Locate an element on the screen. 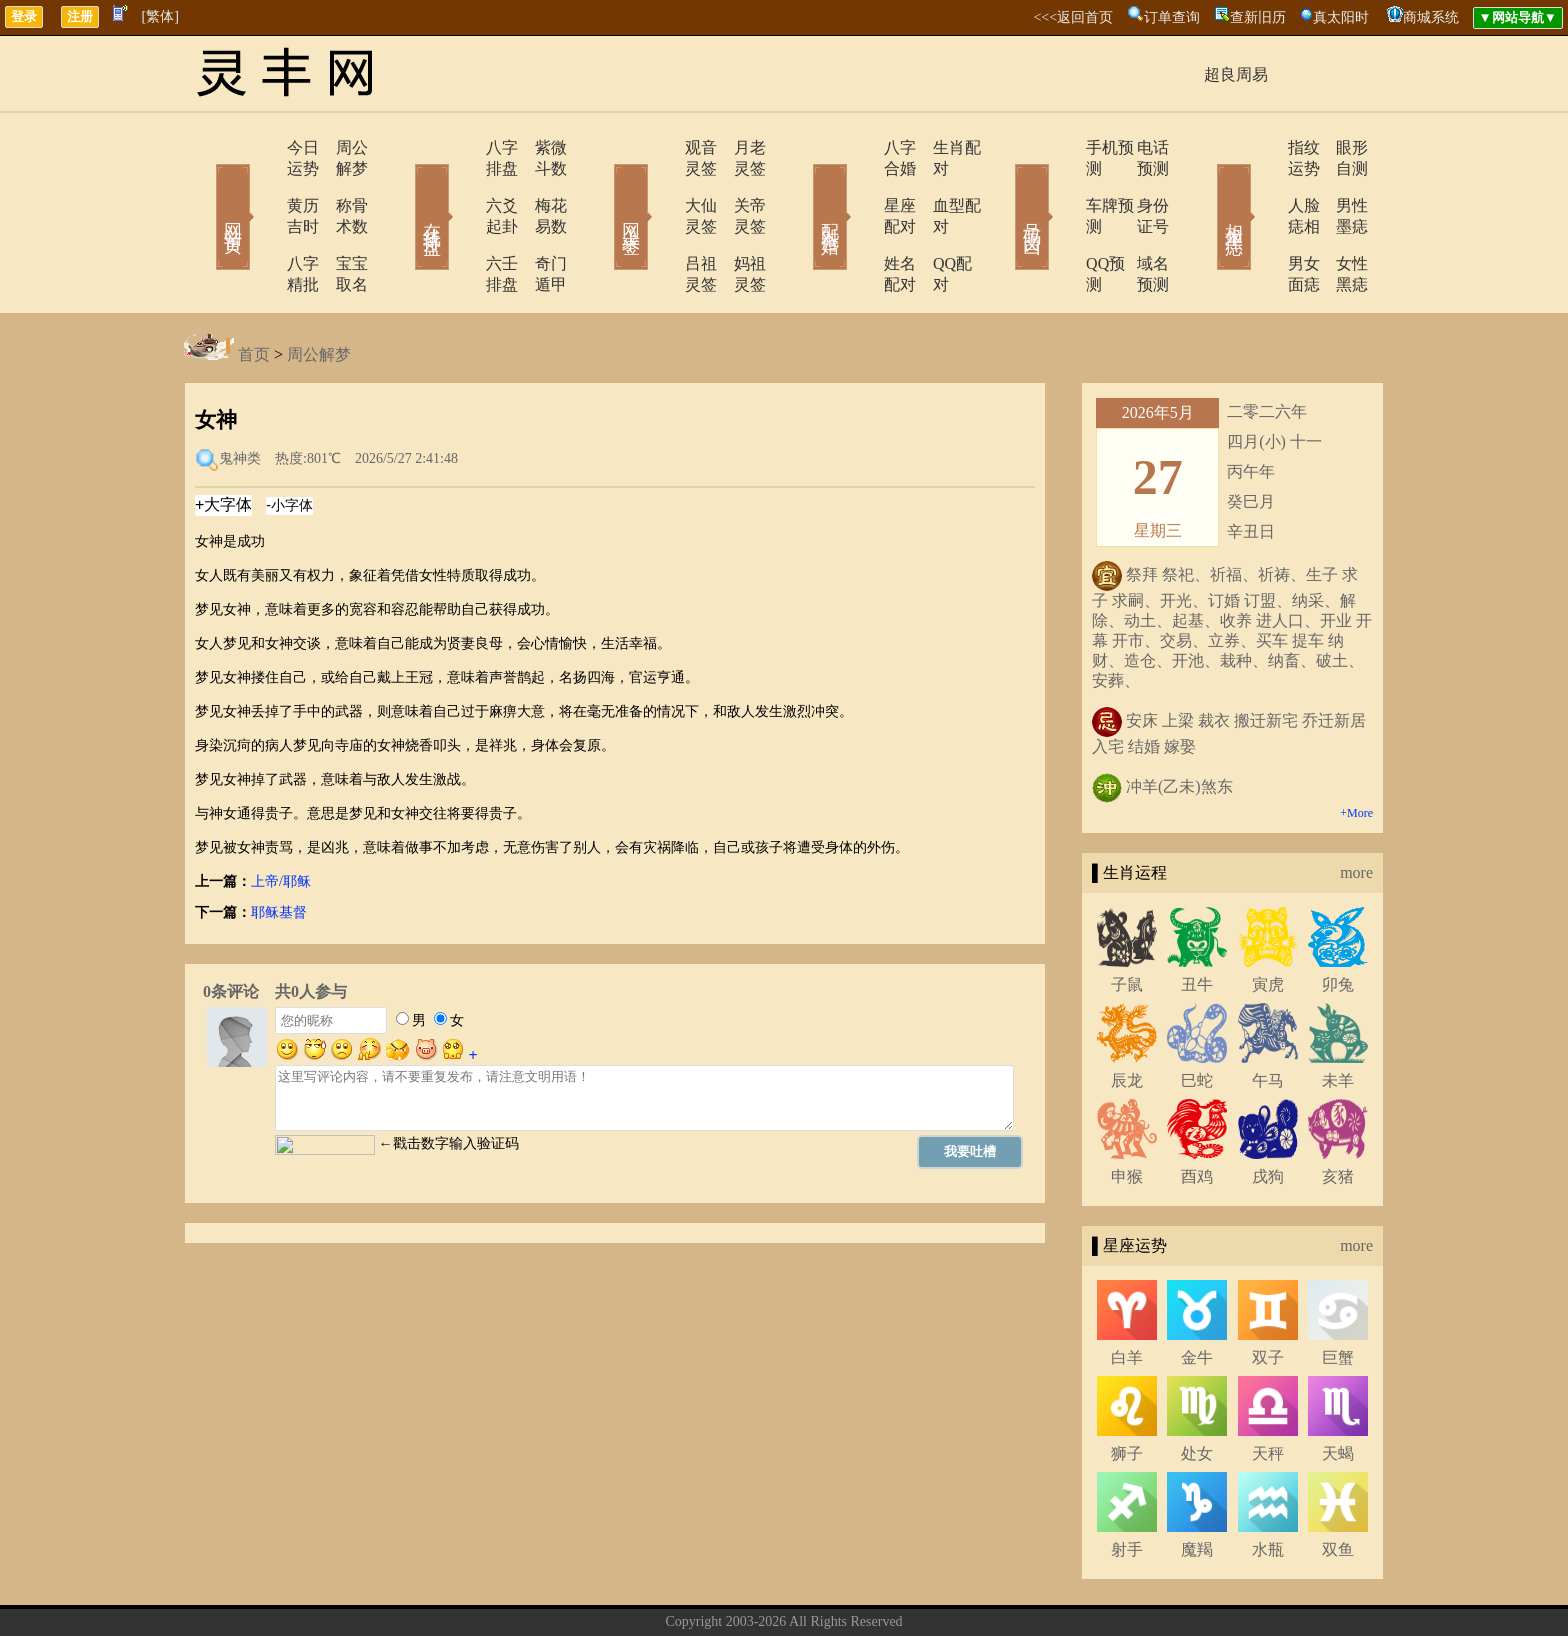 This screenshot has height=1636, width=1568. 天蝎 is located at coordinates (1338, 1390).